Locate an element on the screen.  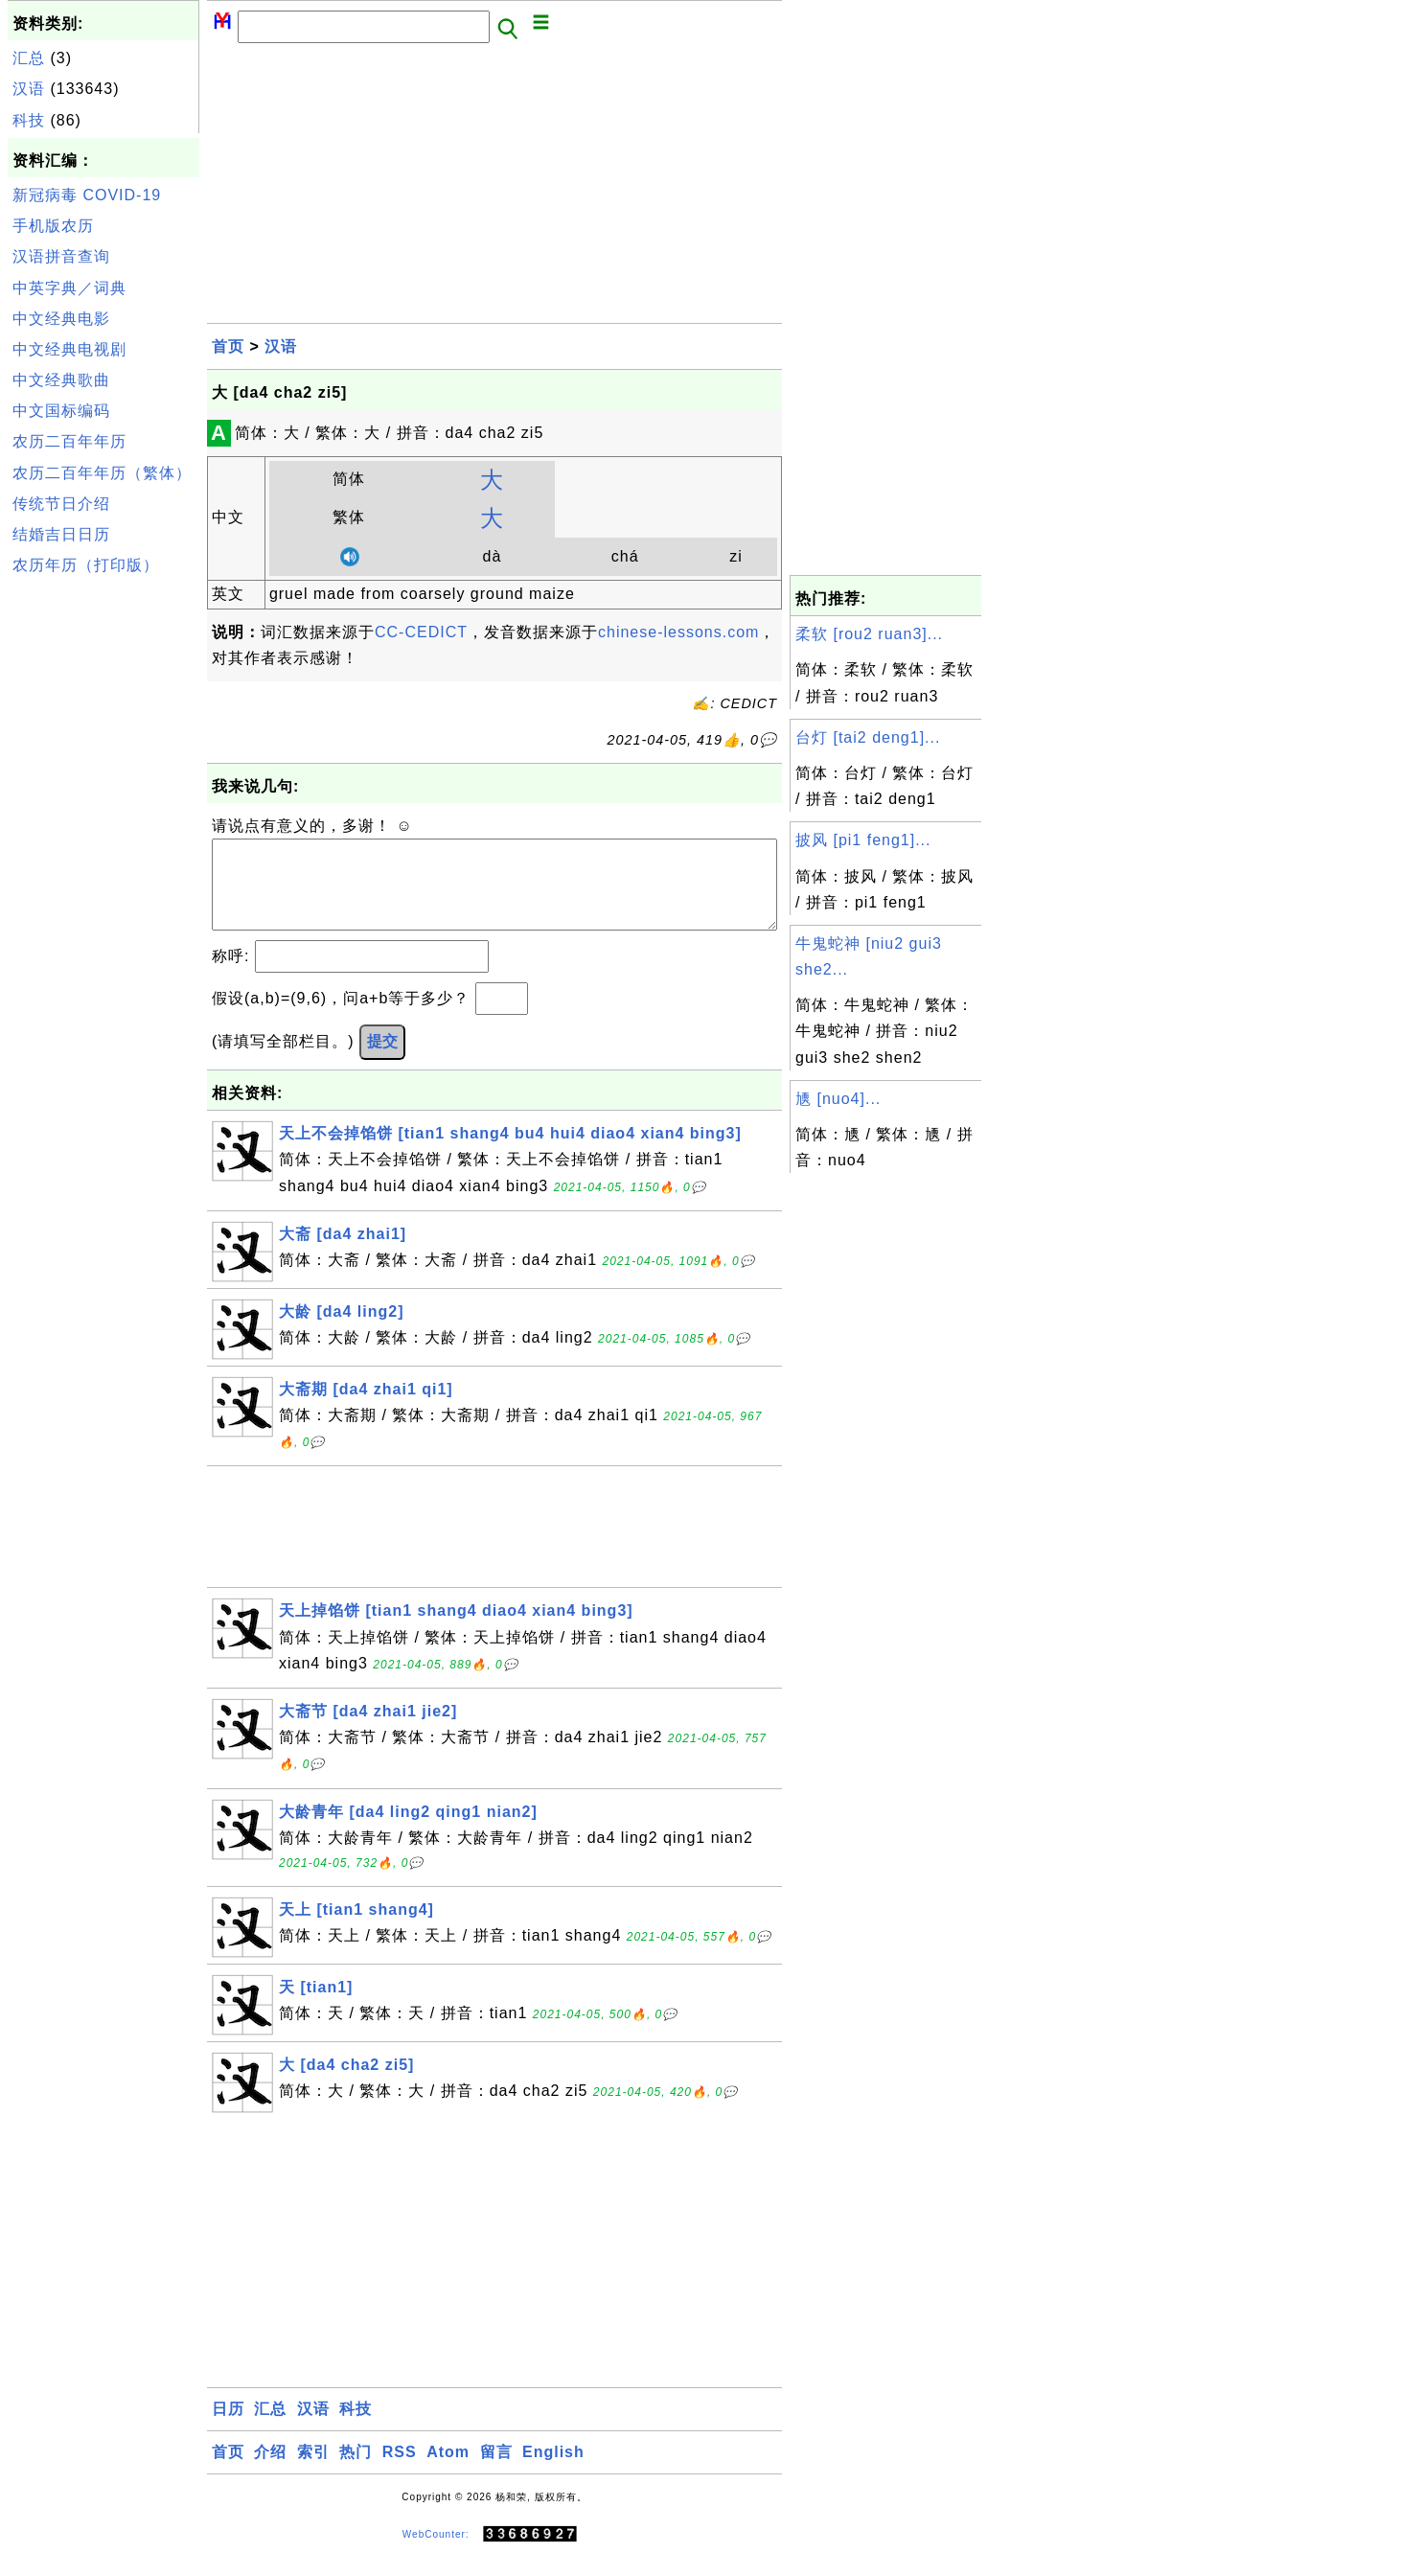
汉语拼音查询 is located at coordinates (61, 256).